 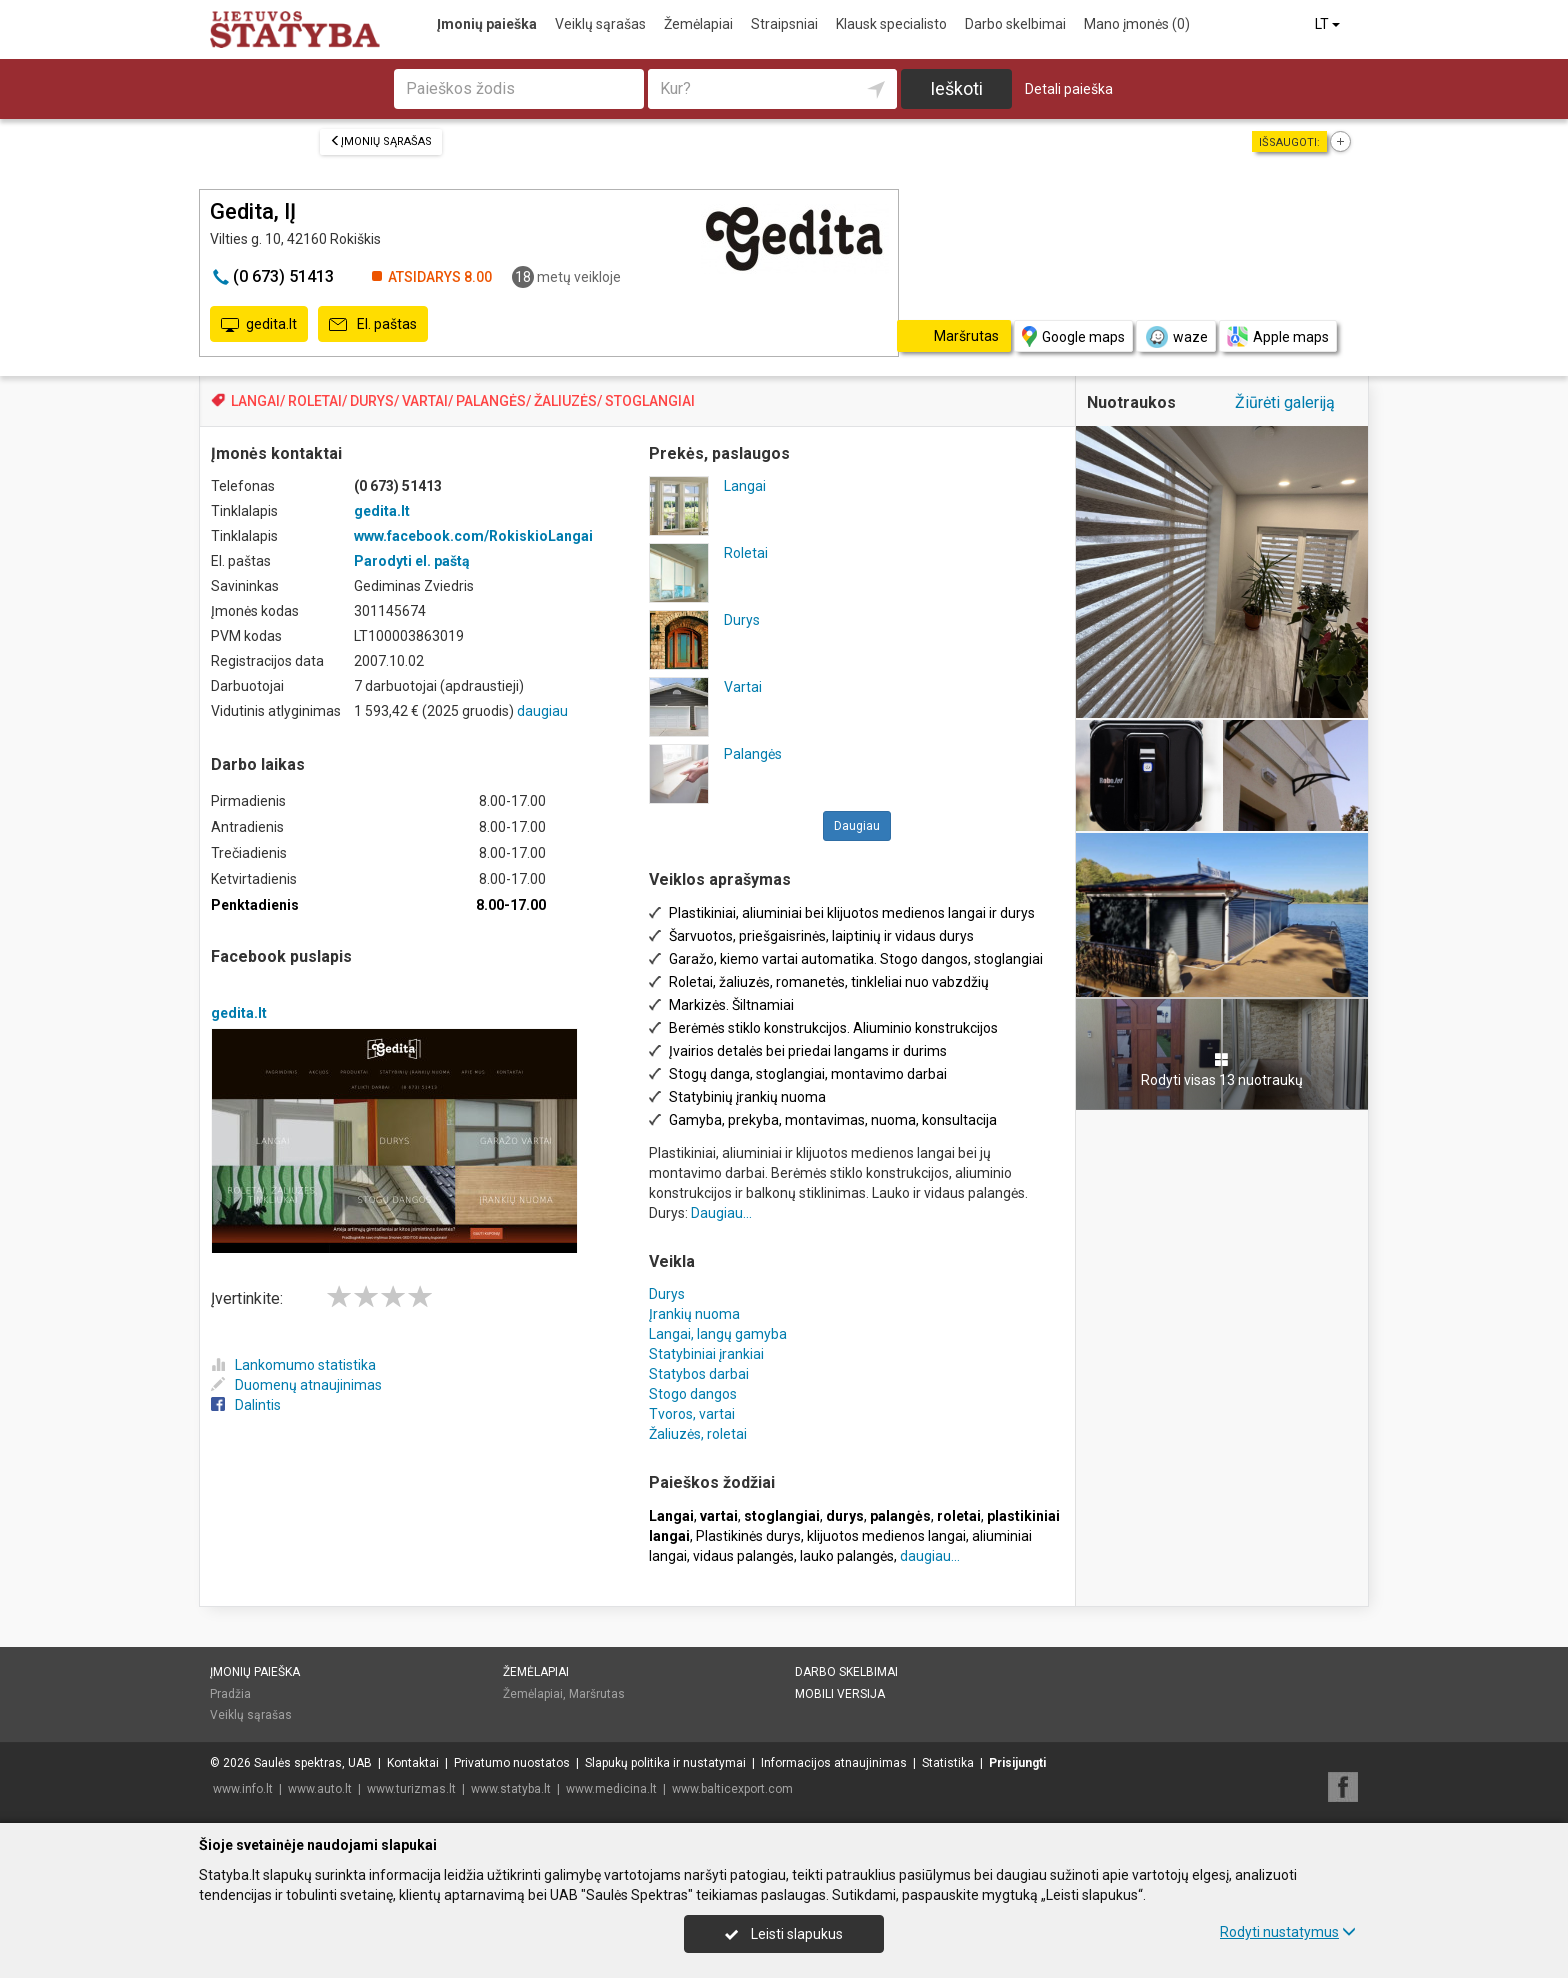 I want to click on Maršrutas, so click(x=597, y=1694).